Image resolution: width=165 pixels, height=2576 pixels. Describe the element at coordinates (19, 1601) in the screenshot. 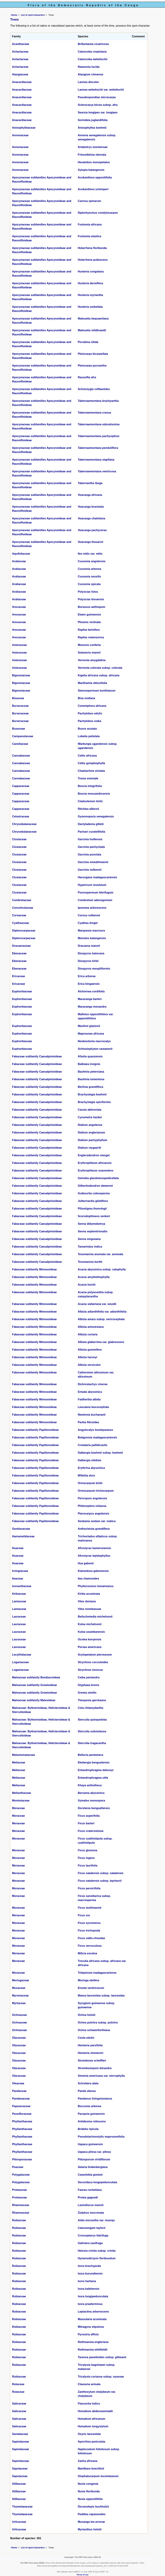

I see `Lamiaceae` at that location.